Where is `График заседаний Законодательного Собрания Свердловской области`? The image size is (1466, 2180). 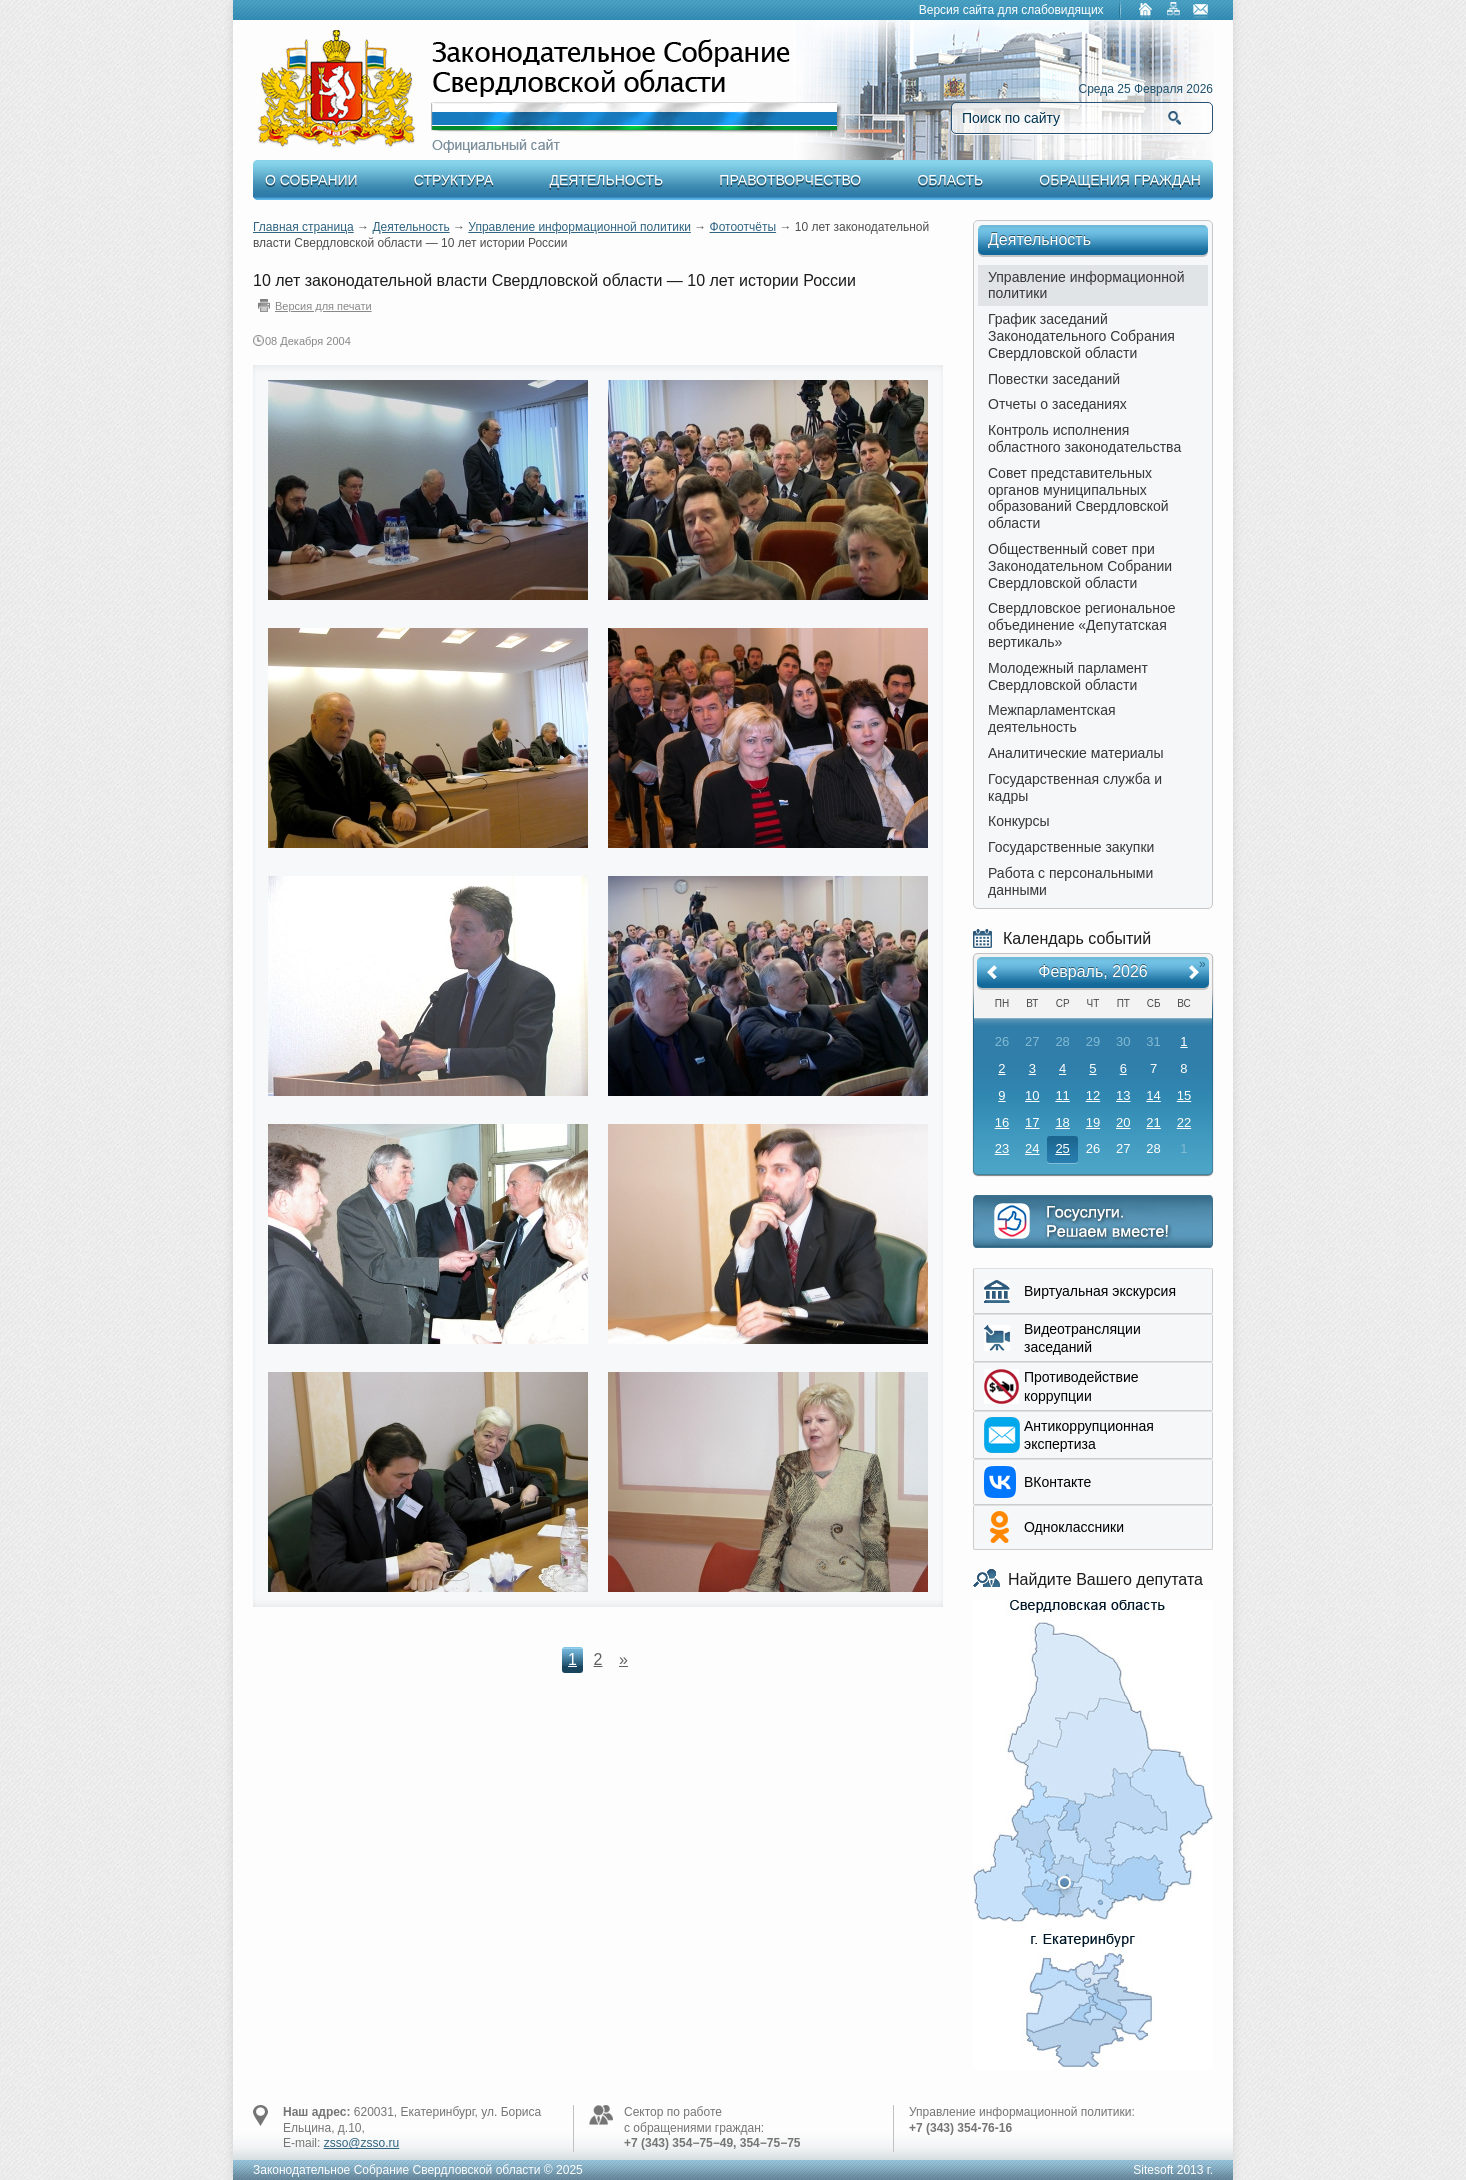
График заседаний Законодательного Собрания Свердловской области is located at coordinates (1081, 336).